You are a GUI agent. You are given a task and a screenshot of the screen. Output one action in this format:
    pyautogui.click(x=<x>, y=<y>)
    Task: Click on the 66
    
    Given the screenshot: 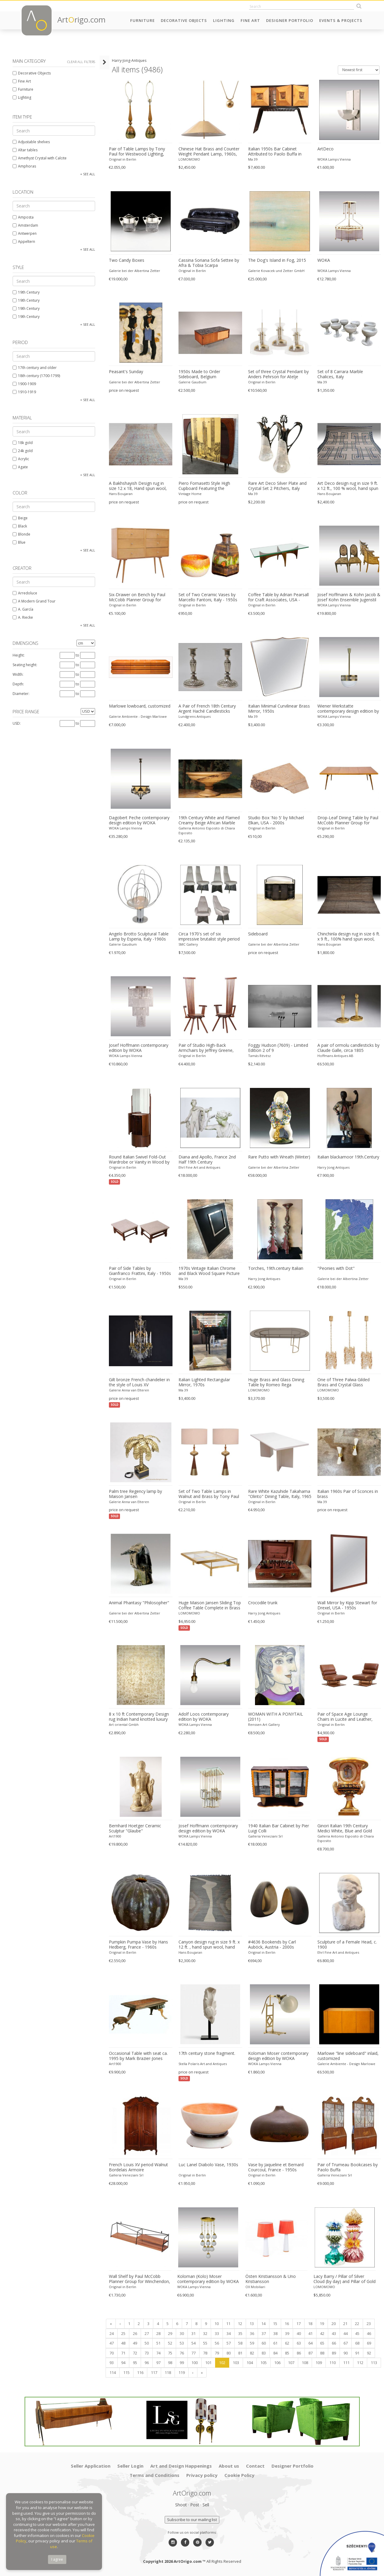 What is the action you would take?
    pyautogui.click(x=333, y=2343)
    